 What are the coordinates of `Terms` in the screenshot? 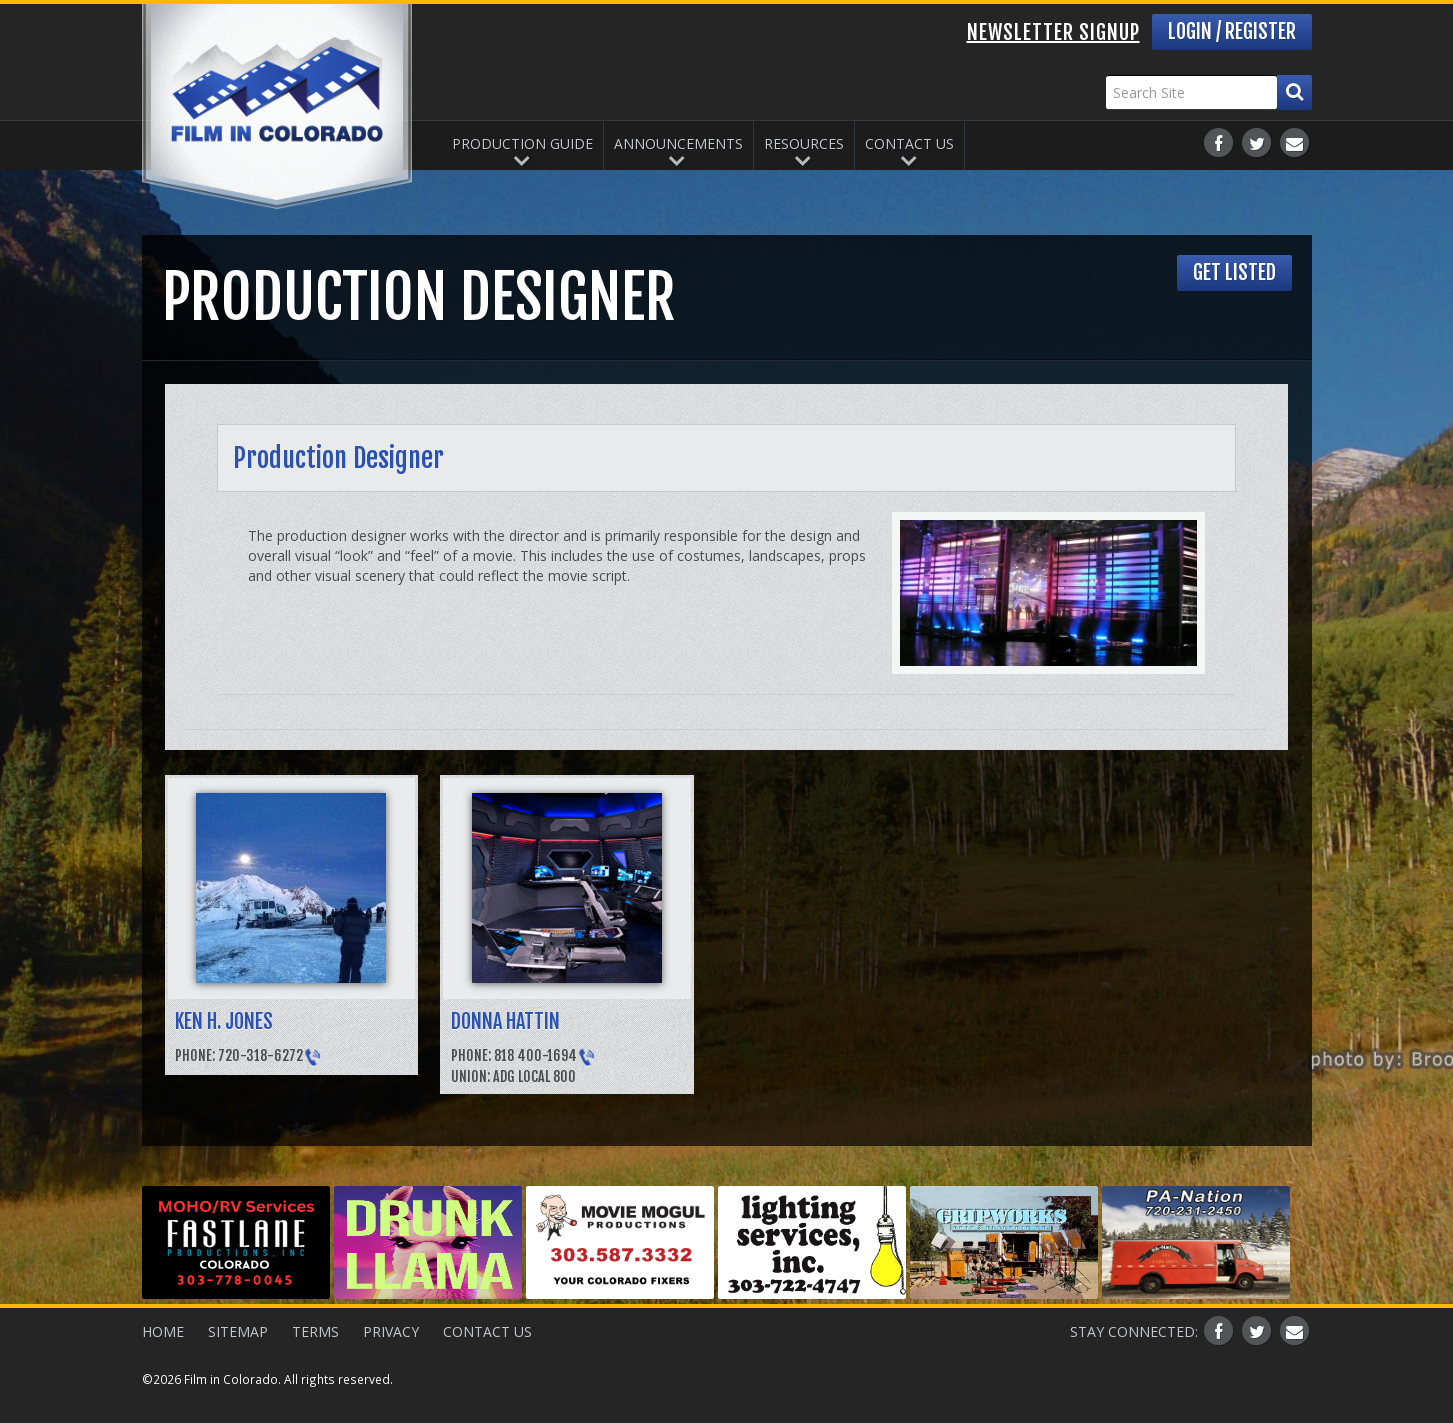 It's located at (315, 1331).